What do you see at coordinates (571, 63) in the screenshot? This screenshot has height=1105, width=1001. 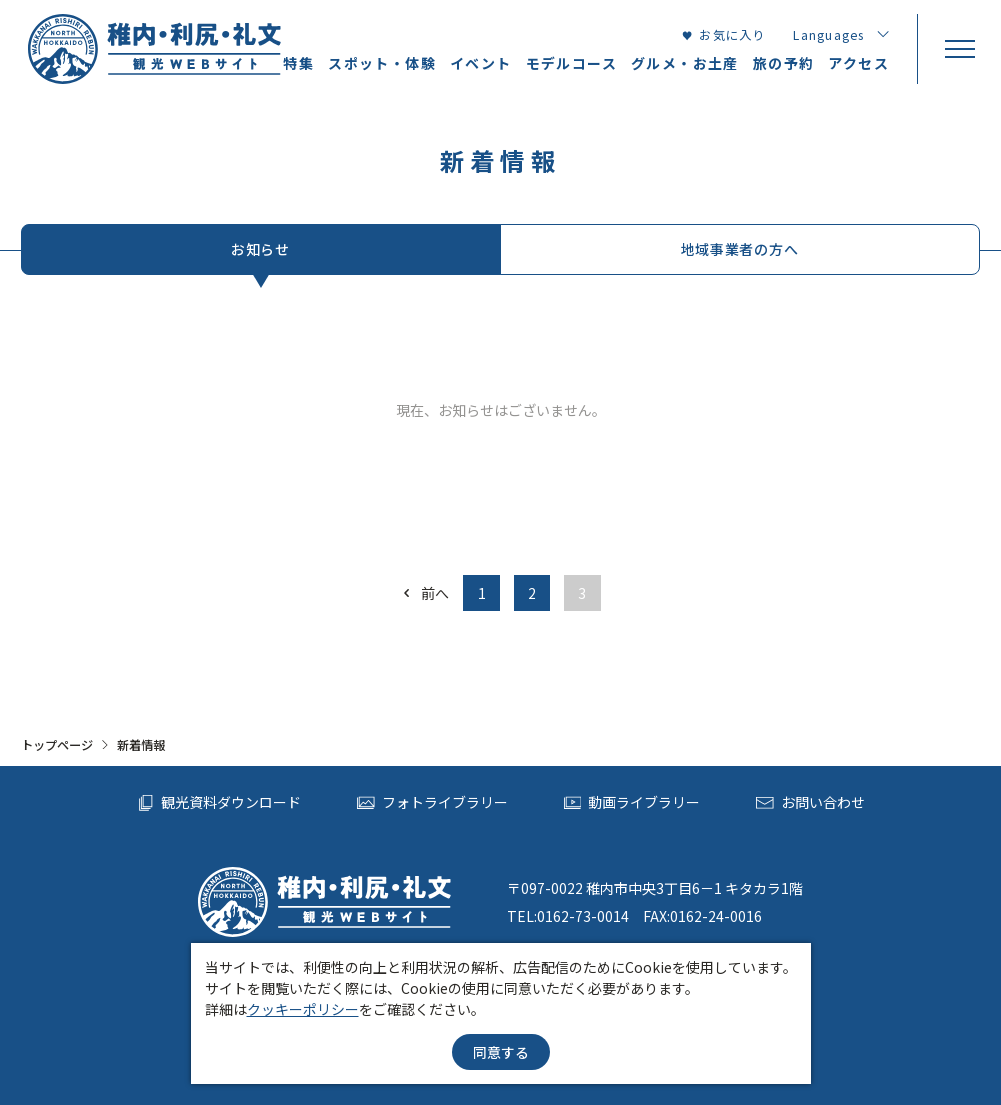 I see `モデルコース` at bounding box center [571, 63].